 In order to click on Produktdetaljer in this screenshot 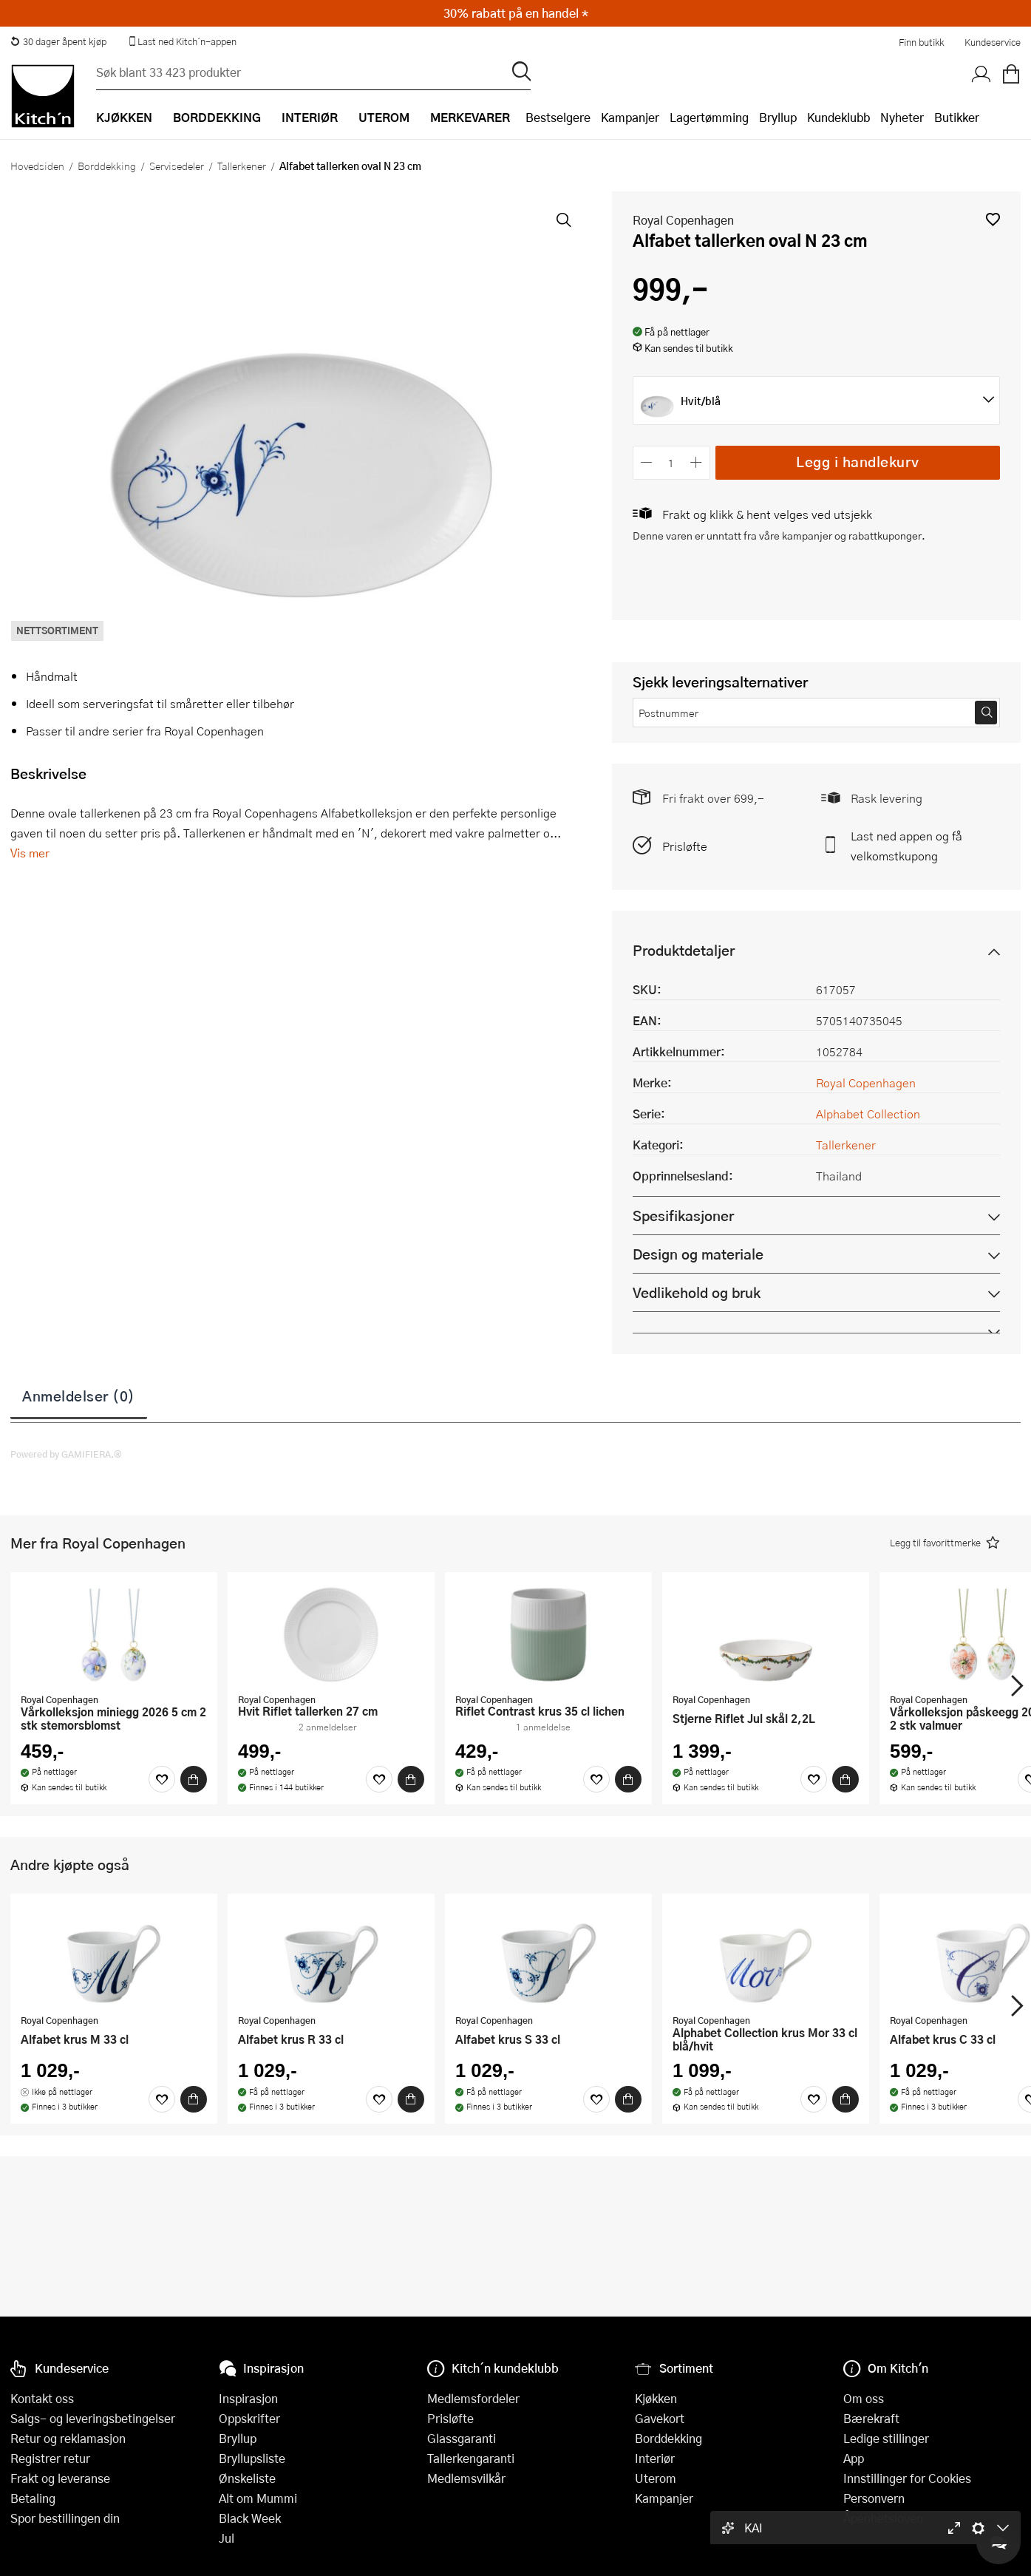, I will do `click(684, 950)`.